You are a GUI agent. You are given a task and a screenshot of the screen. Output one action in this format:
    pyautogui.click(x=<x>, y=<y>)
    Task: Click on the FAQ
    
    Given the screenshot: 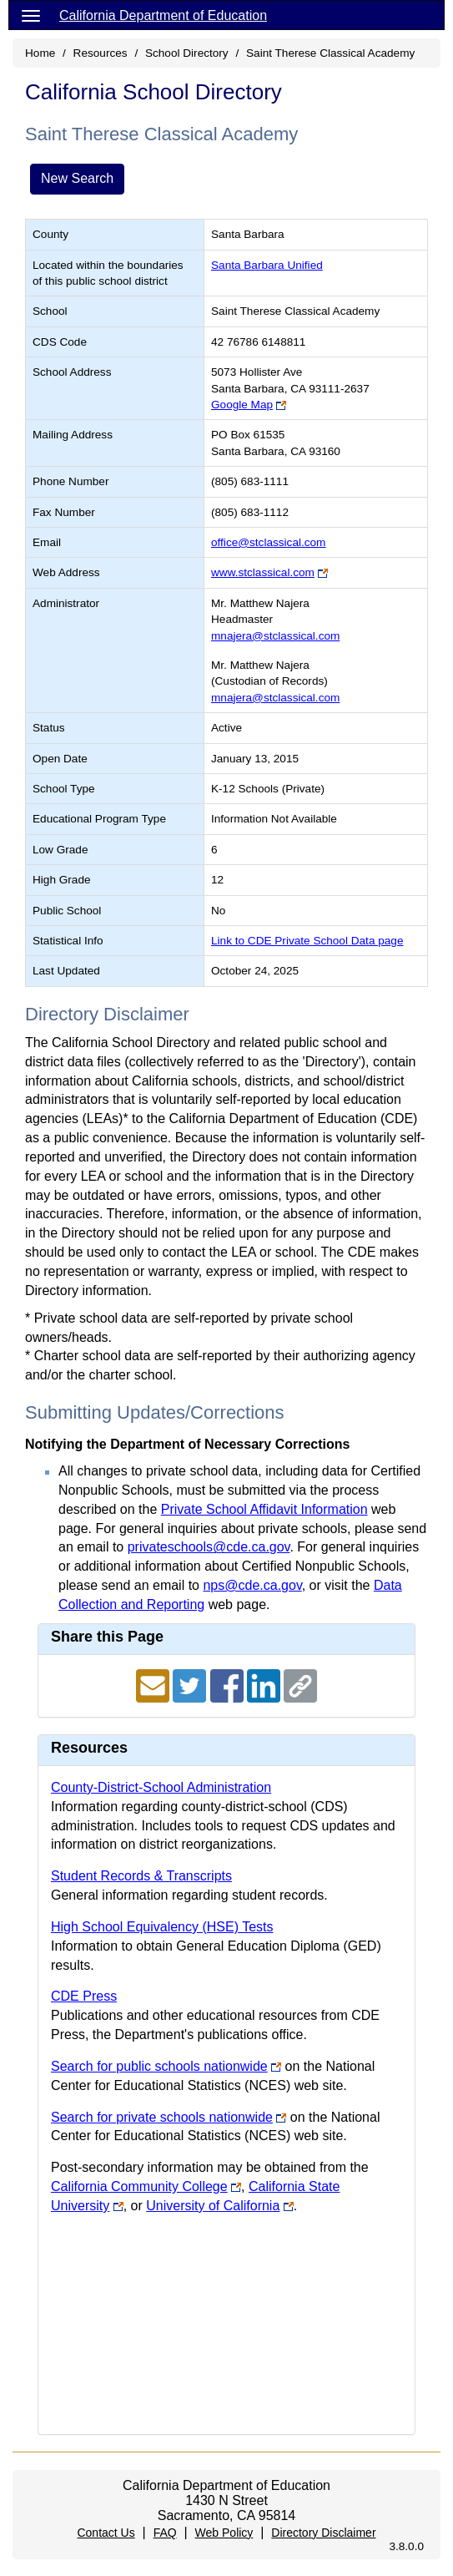 What is the action you would take?
    pyautogui.click(x=165, y=2532)
    